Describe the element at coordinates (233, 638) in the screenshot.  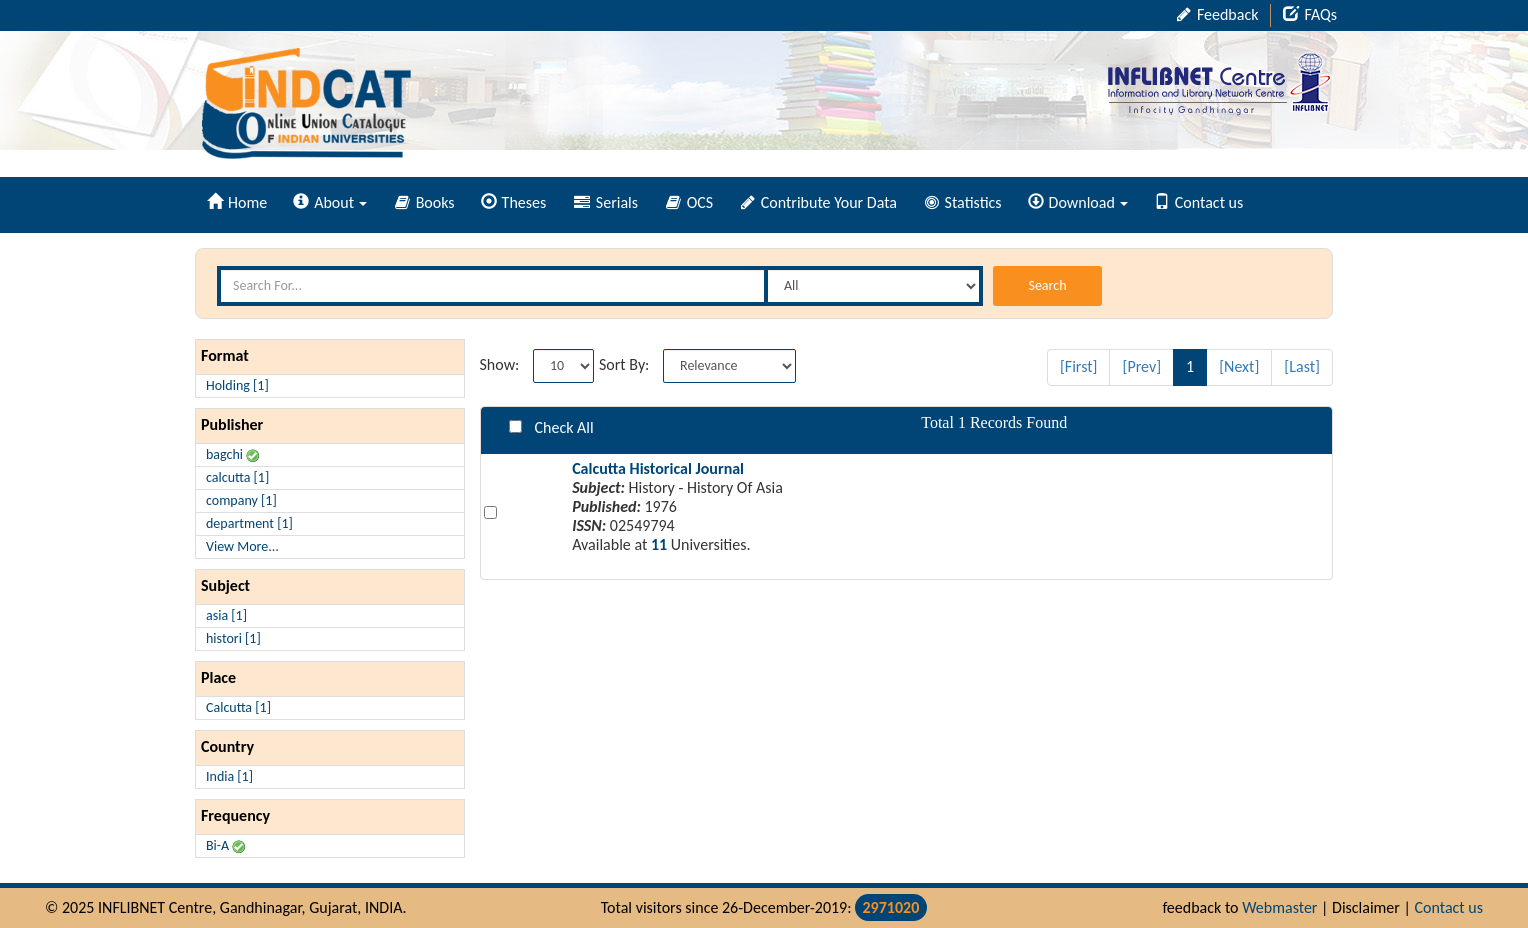
I see `histori [1]` at that location.